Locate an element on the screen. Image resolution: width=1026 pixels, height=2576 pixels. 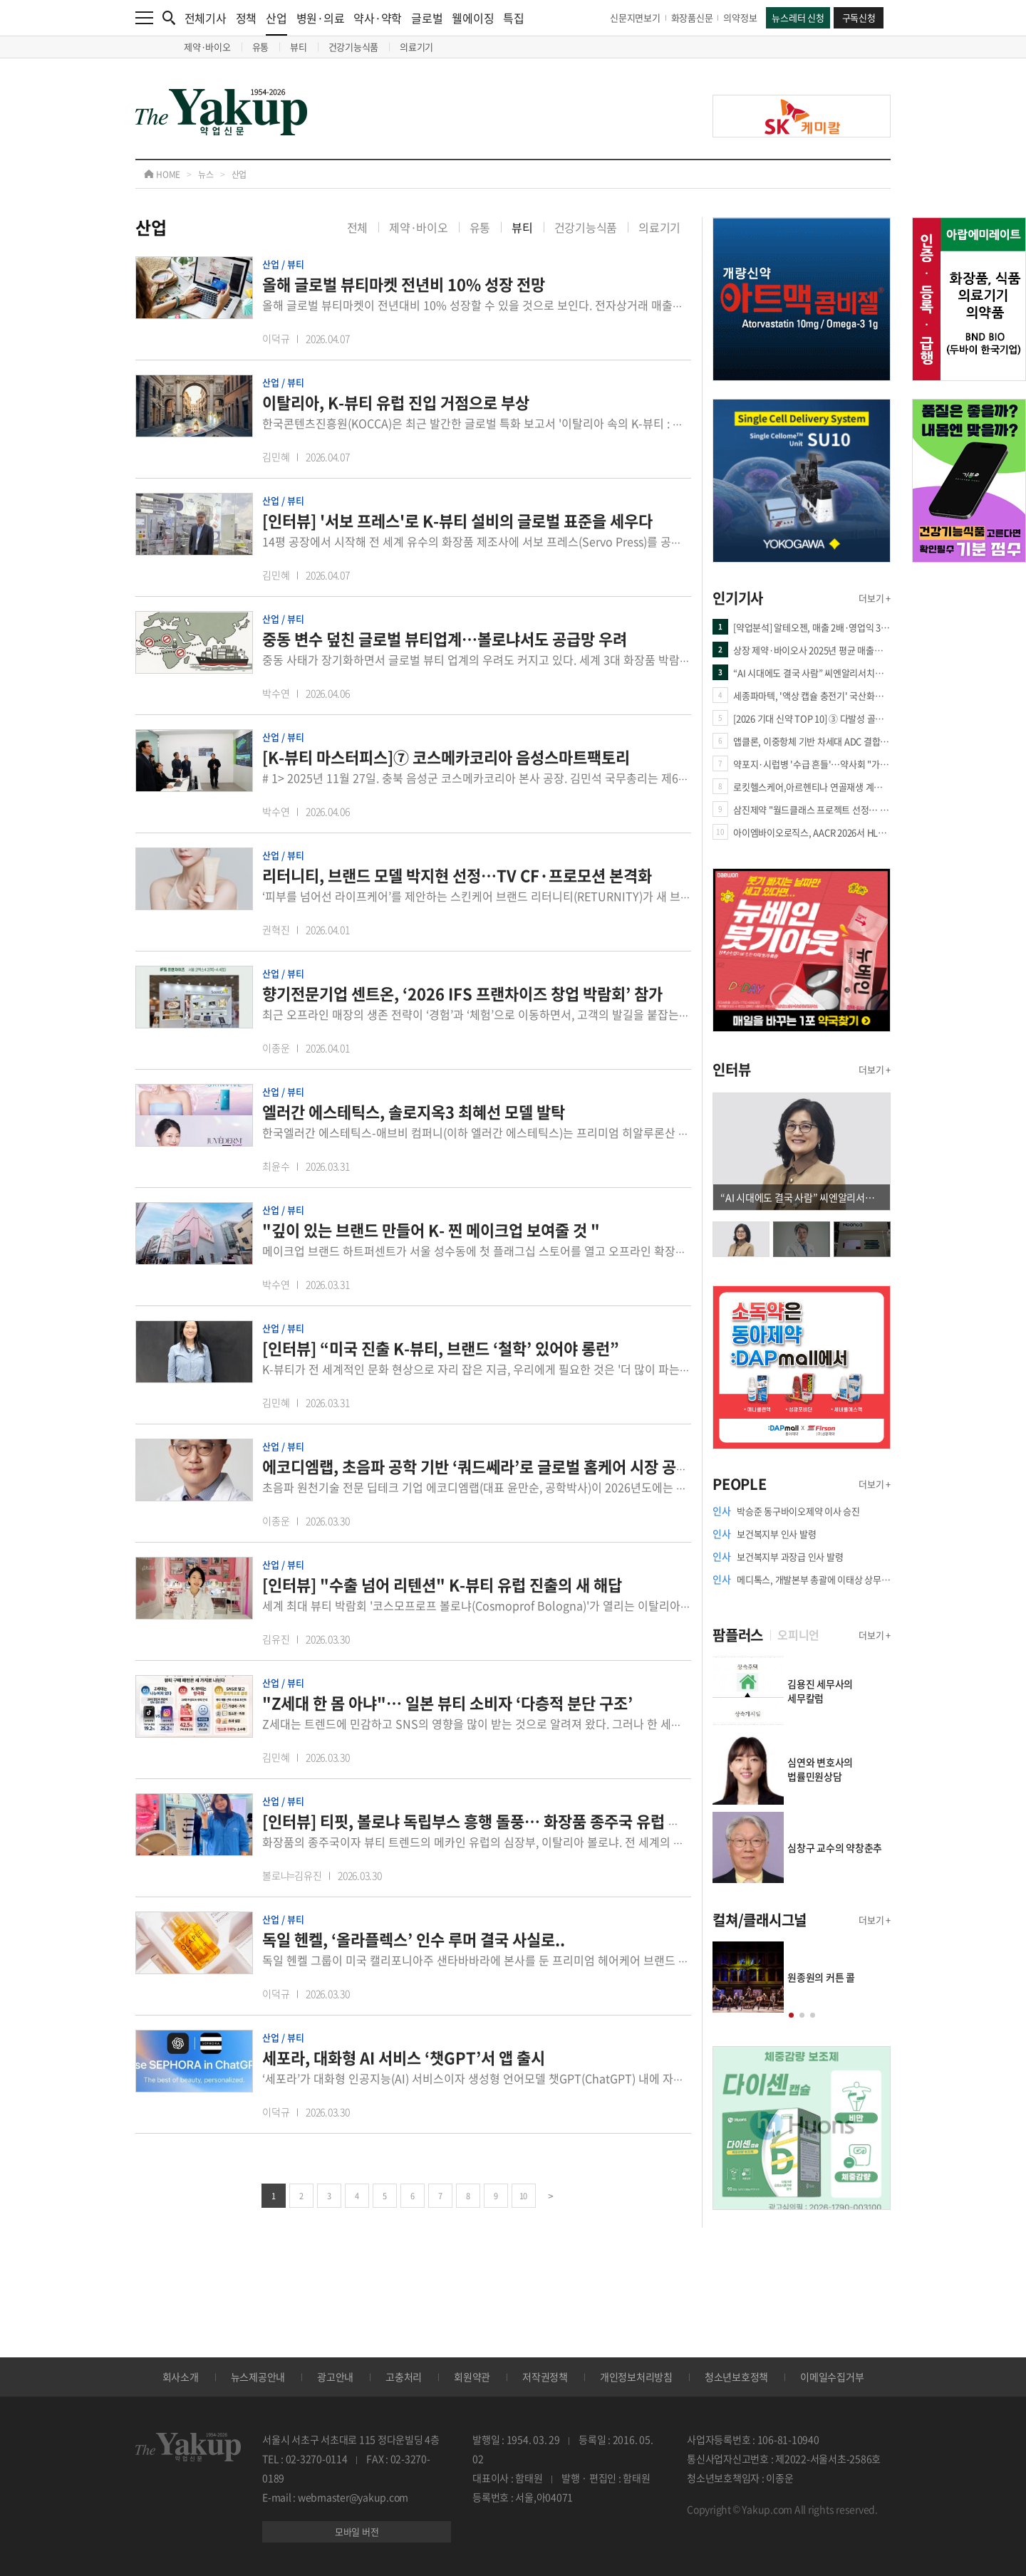
건강기능식품 is located at coordinates (353, 46).